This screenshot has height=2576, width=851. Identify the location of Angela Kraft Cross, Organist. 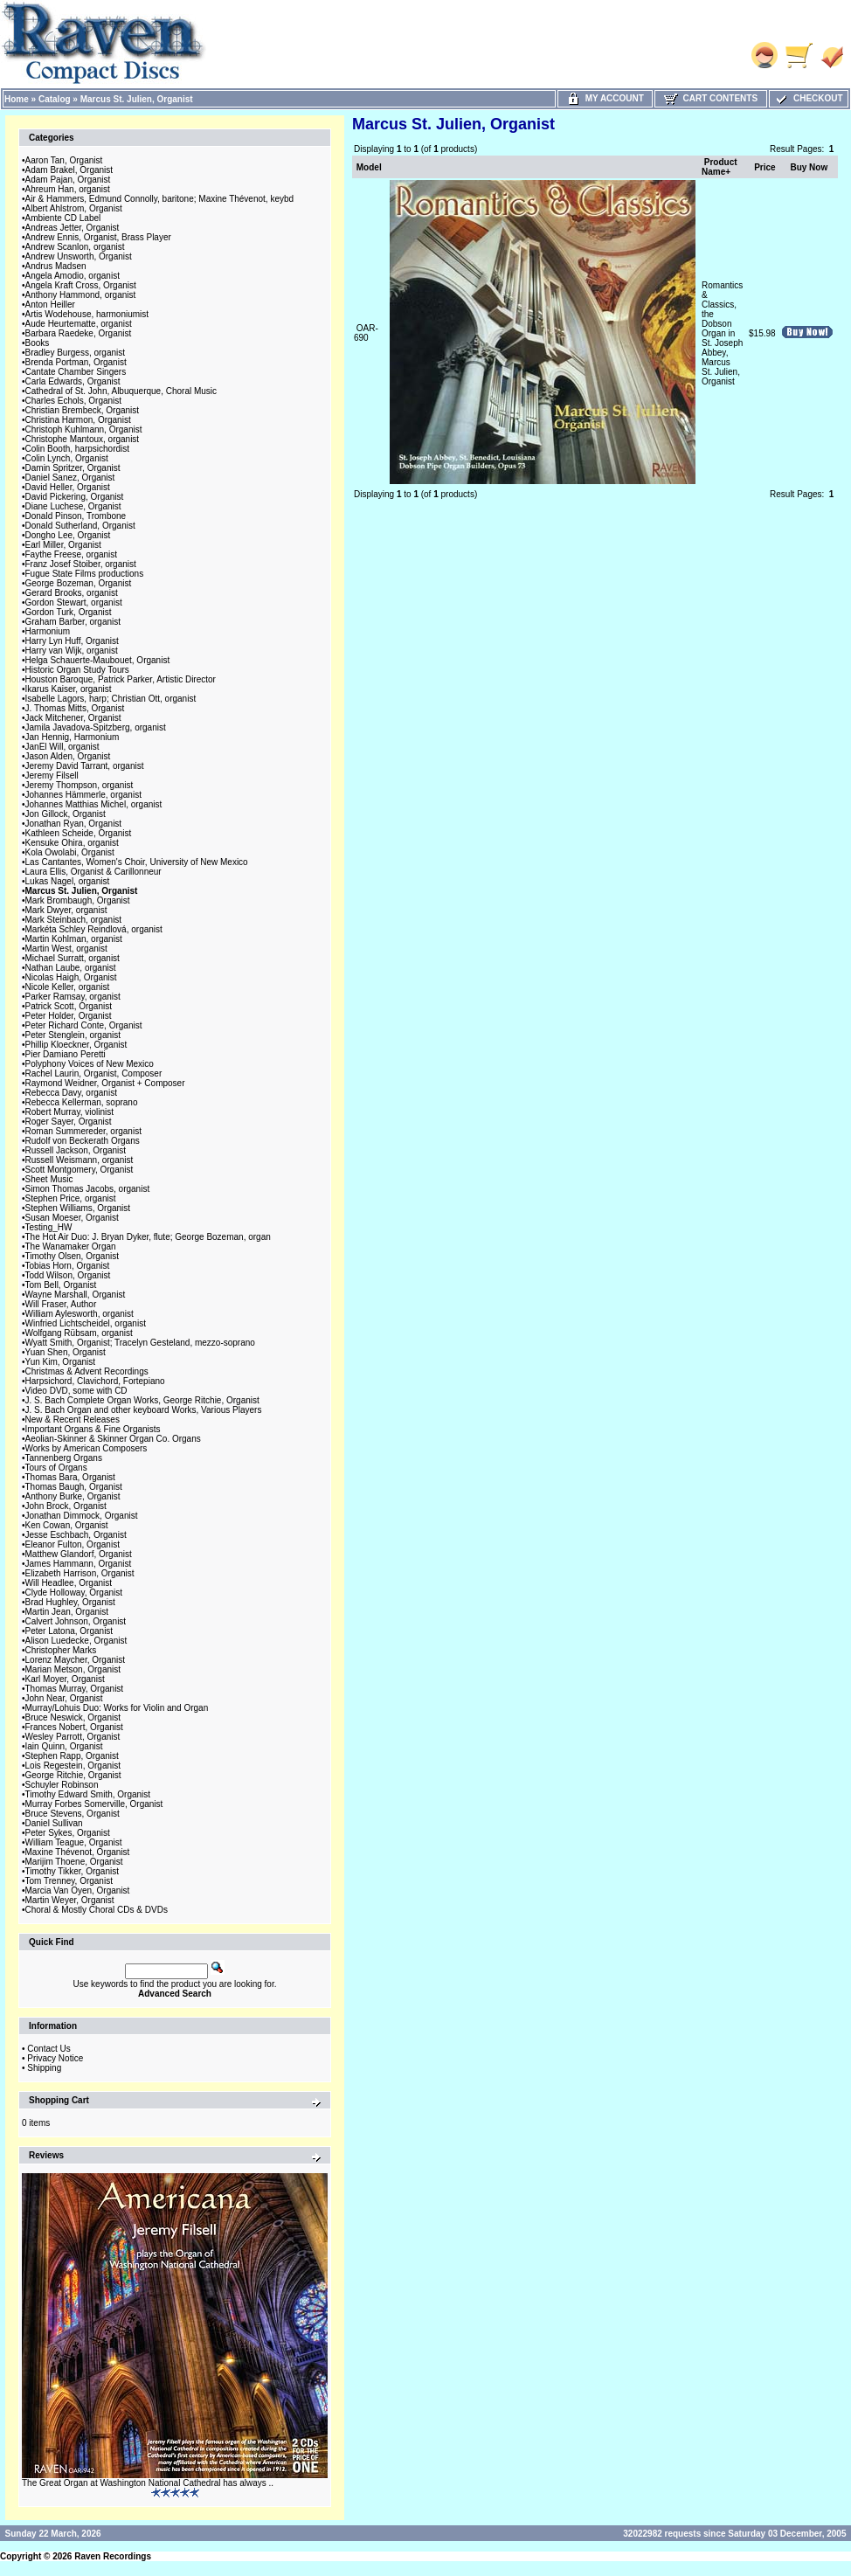
(80, 285).